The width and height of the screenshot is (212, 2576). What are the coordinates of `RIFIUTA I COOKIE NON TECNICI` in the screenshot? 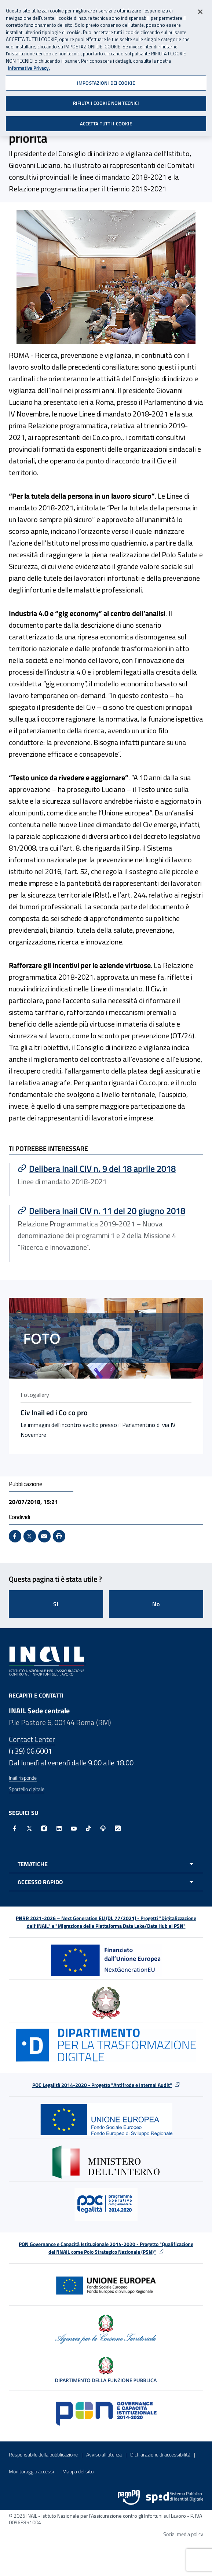 It's located at (106, 100).